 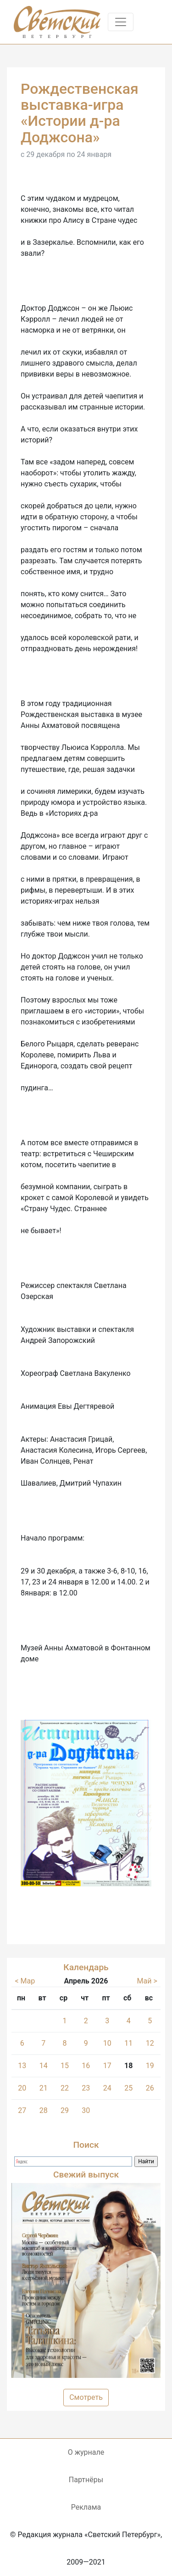 What do you see at coordinates (25, 1981) in the screenshot?
I see `< Мар` at bounding box center [25, 1981].